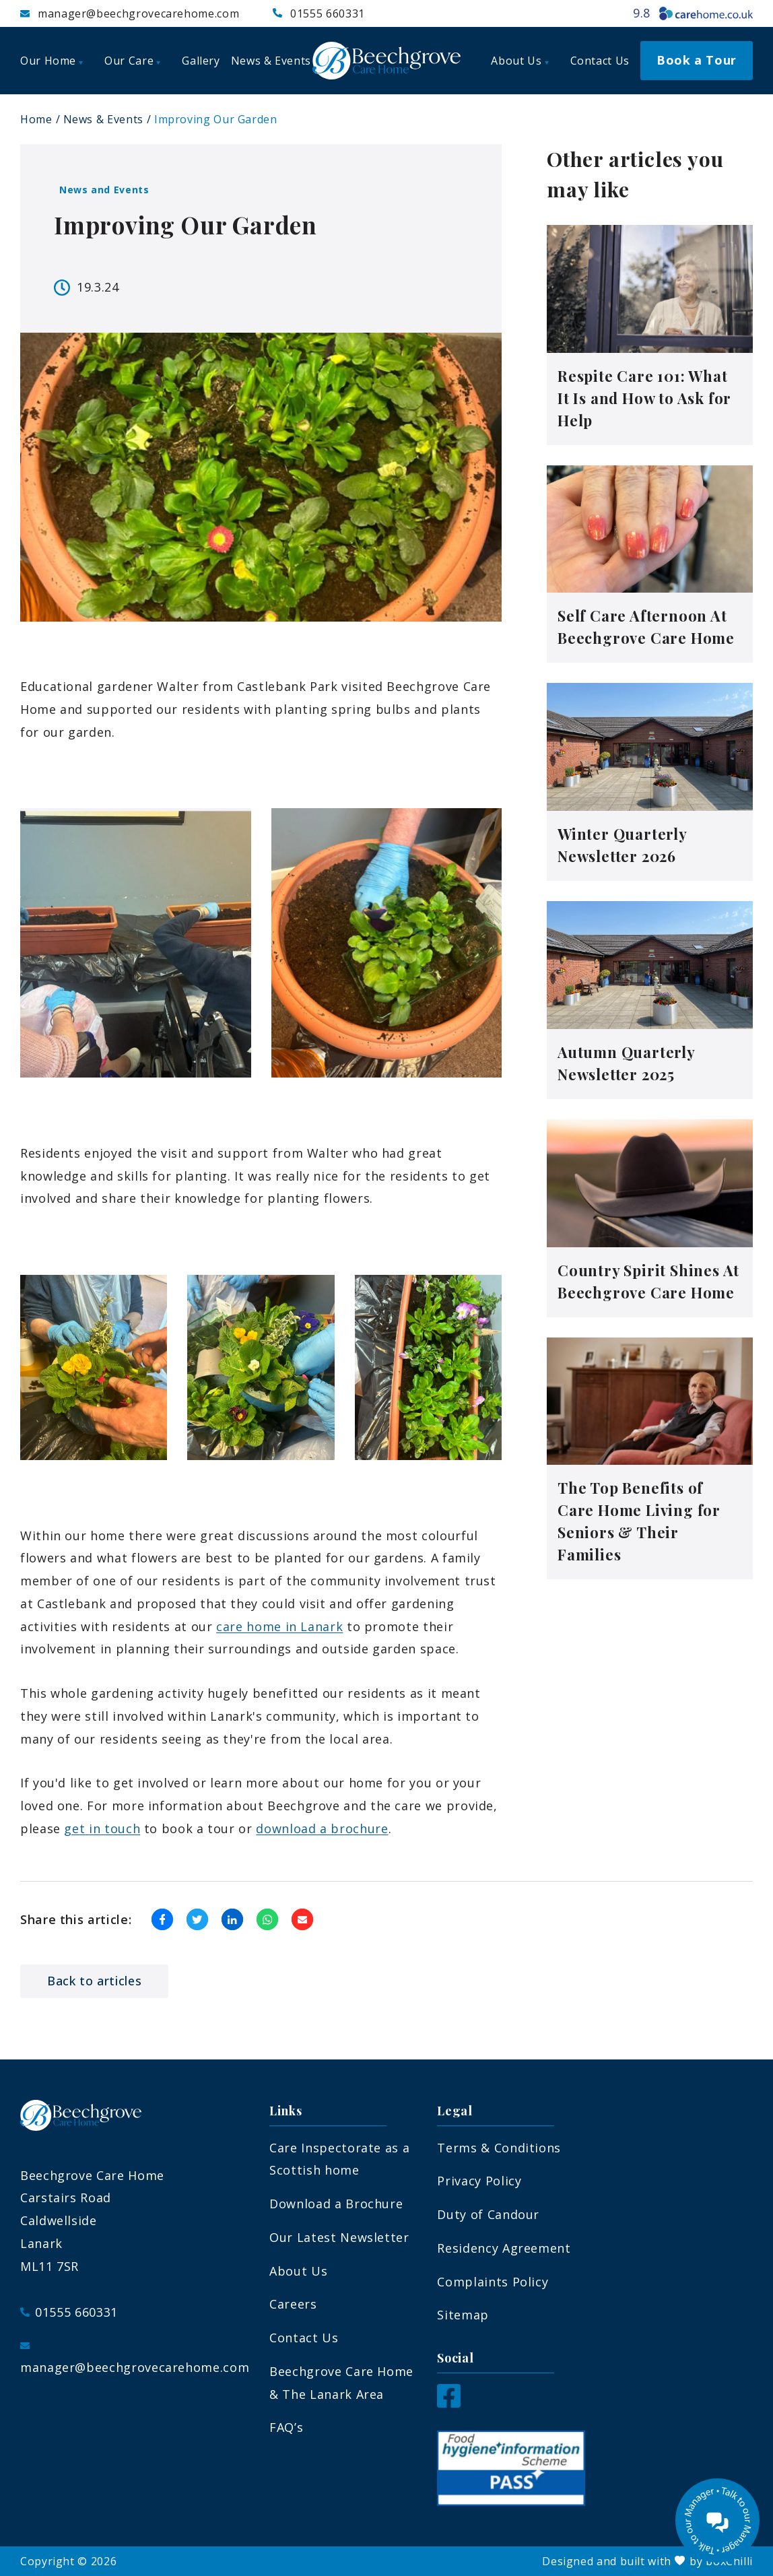  Describe the element at coordinates (279, 1626) in the screenshot. I see `care home in Lanark` at that location.